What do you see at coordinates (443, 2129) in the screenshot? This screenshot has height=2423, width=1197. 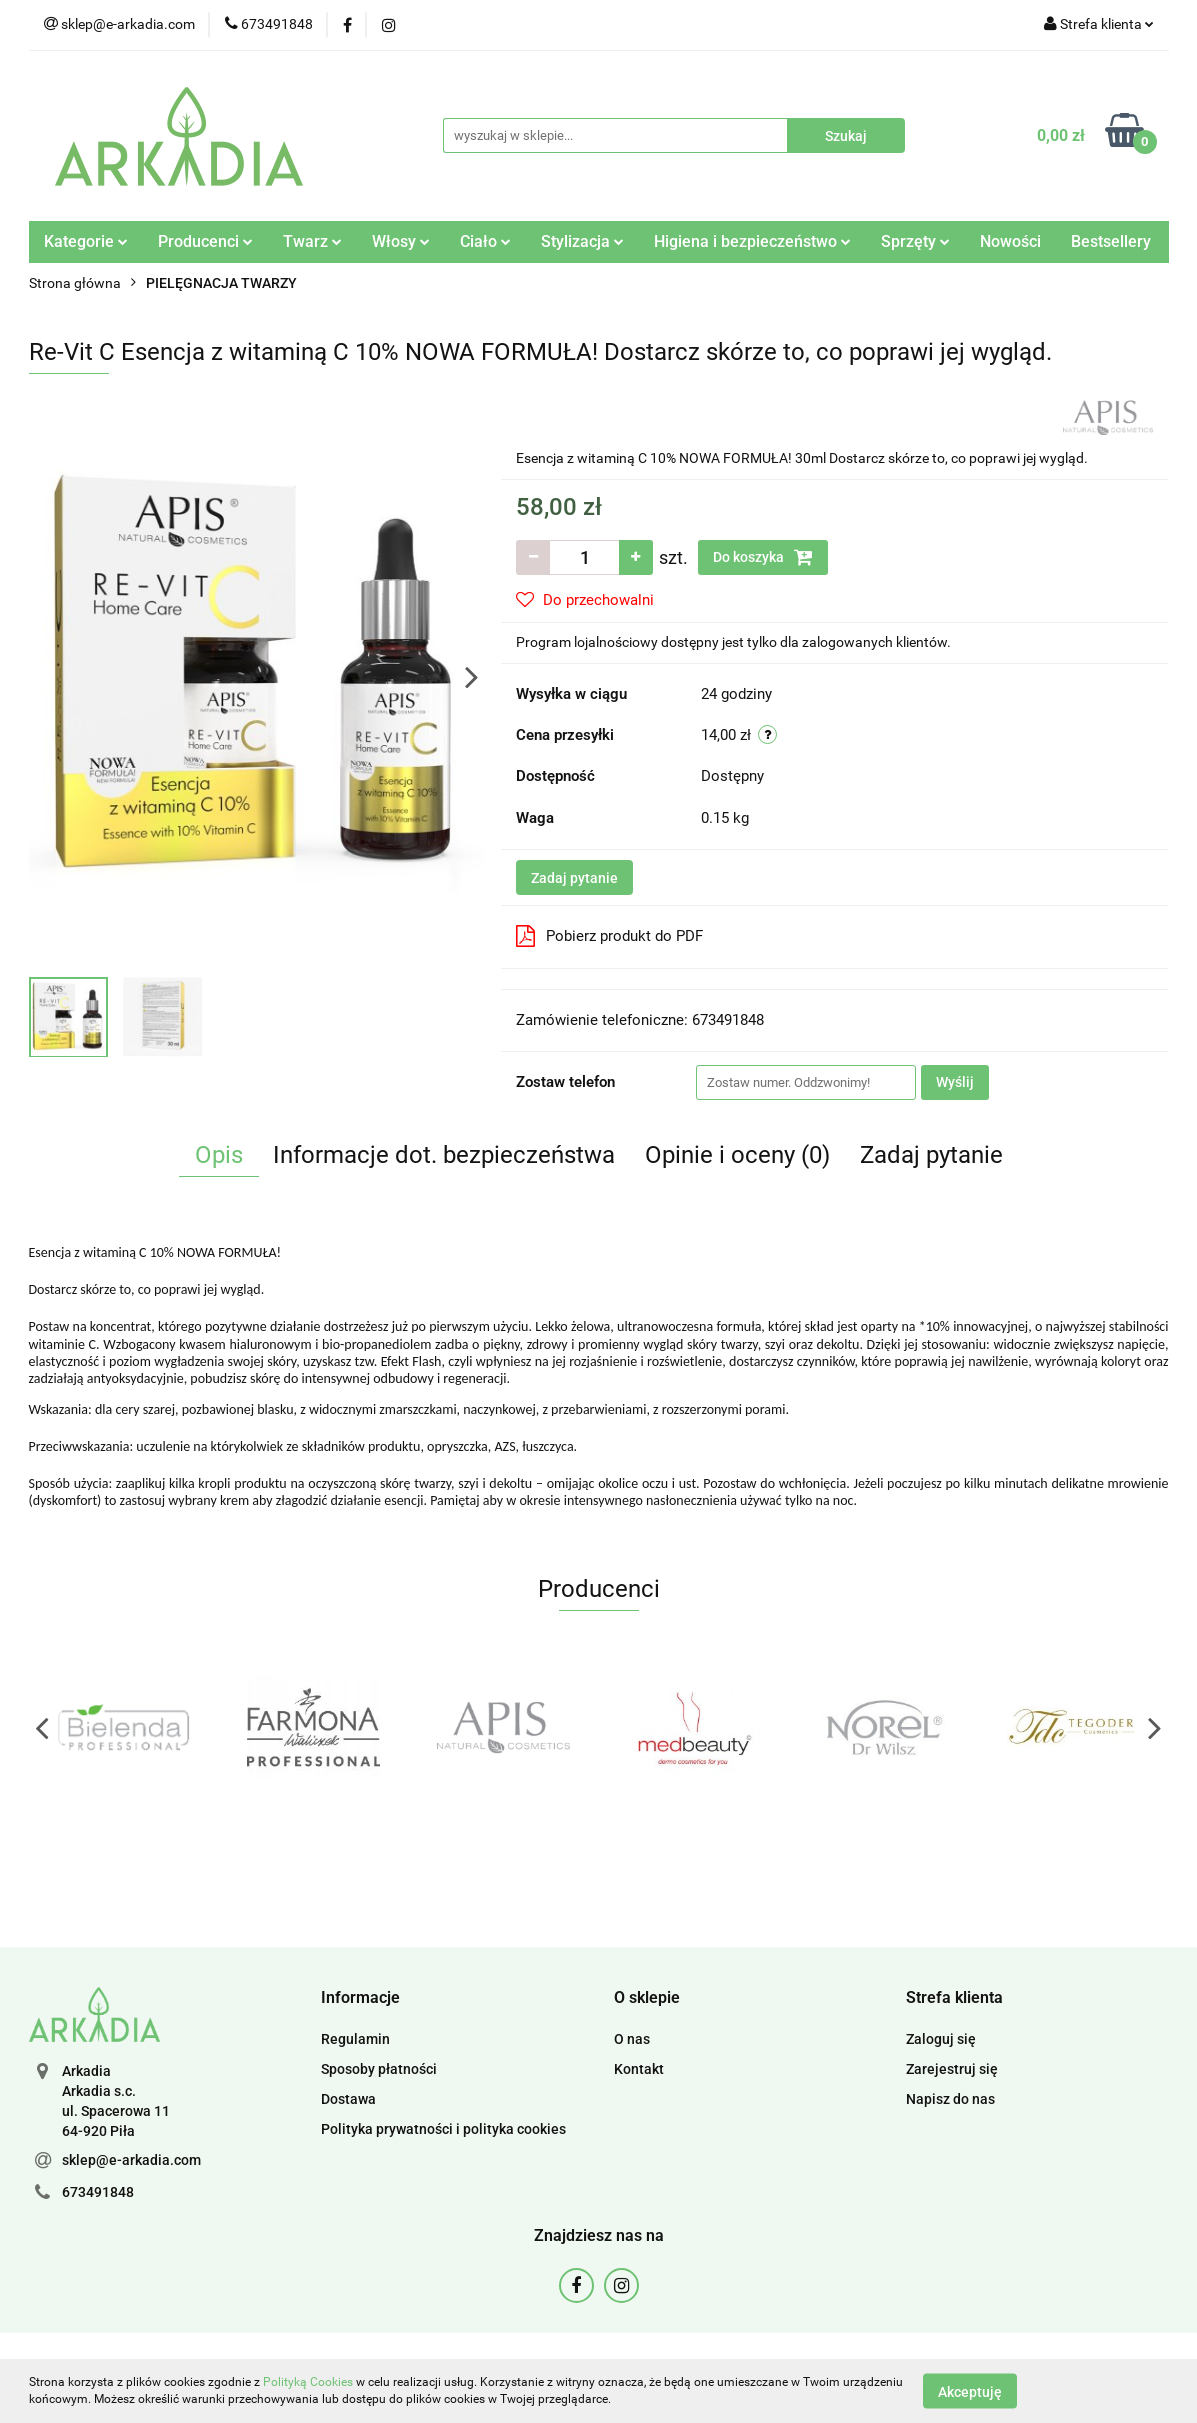 I see `Polityka prywatności i polityka cookies` at bounding box center [443, 2129].